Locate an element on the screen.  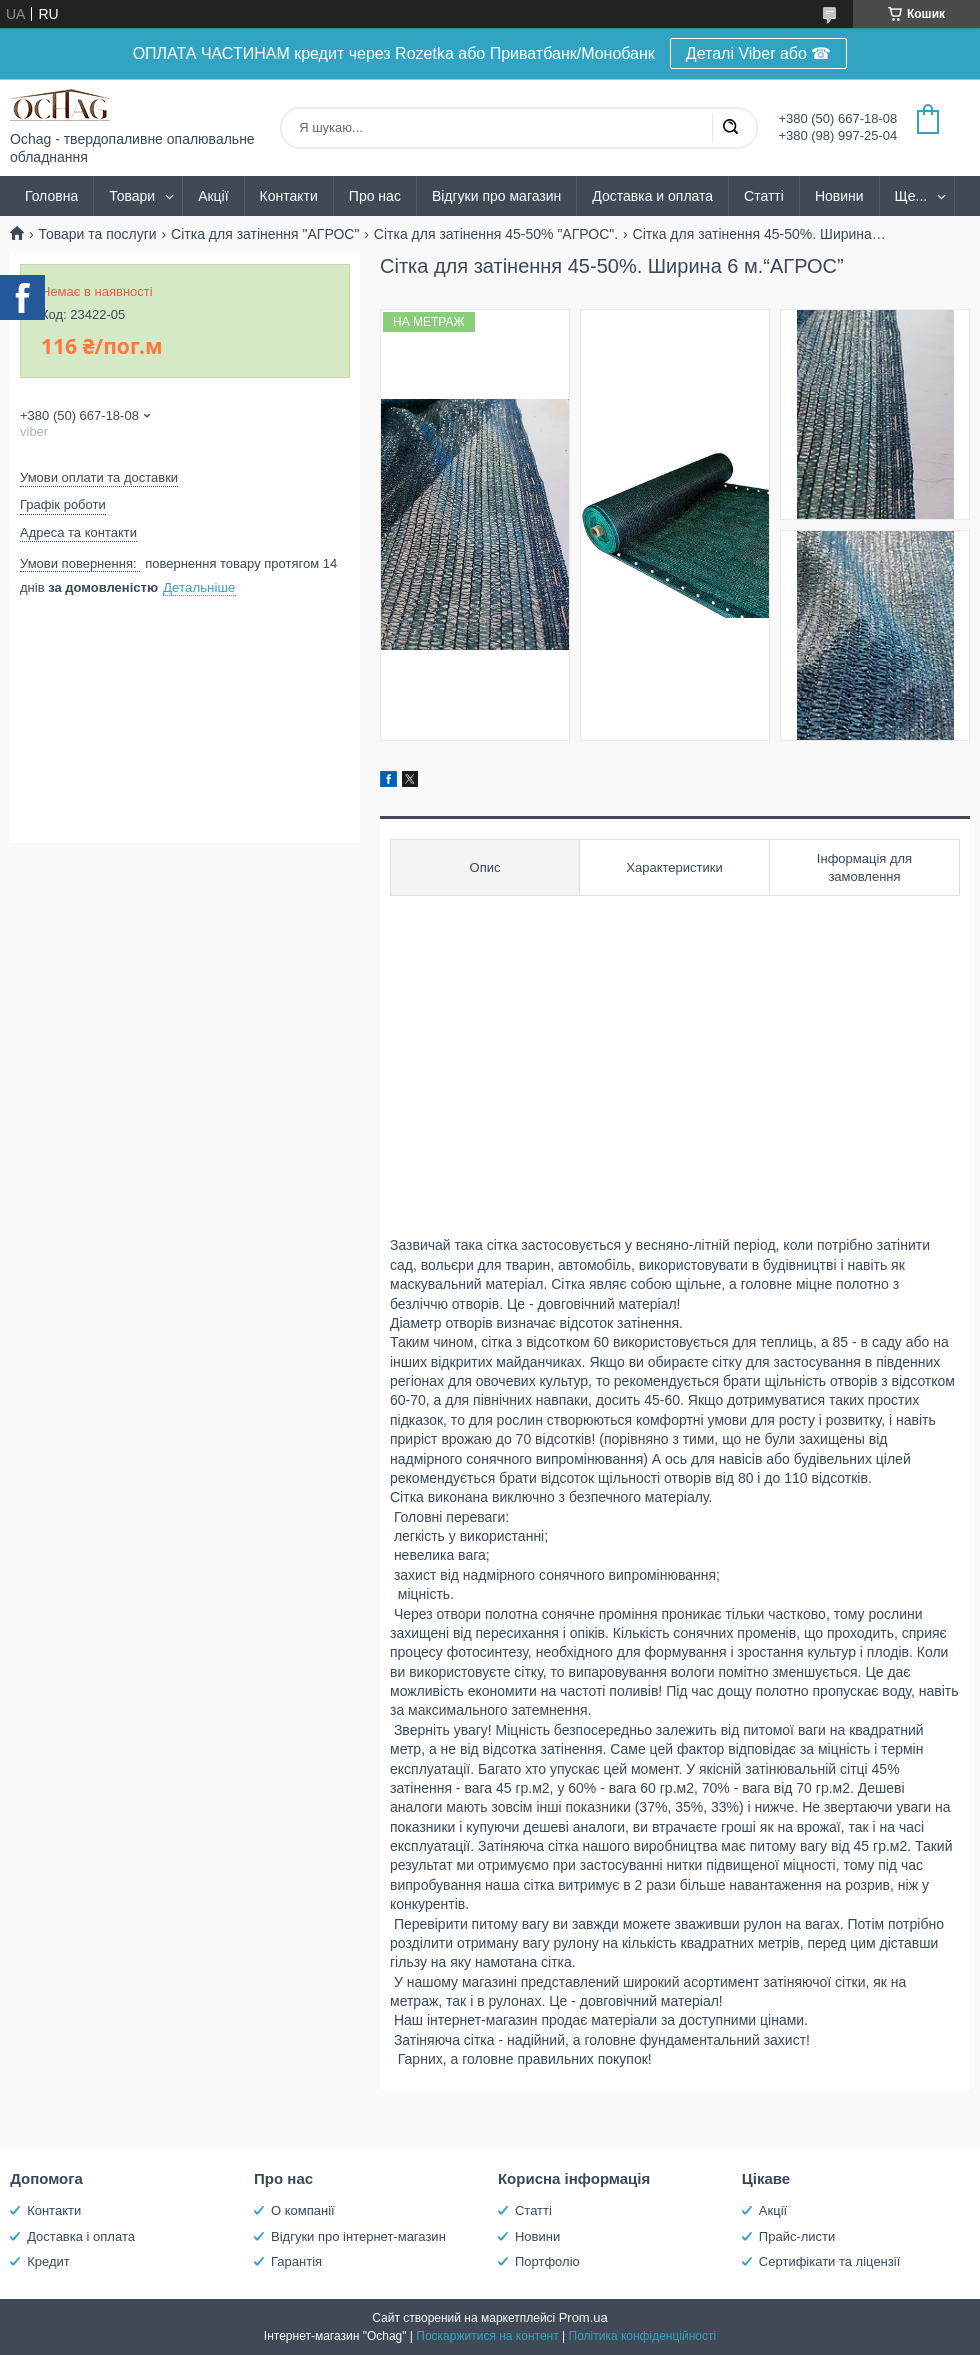
Портфоліо is located at coordinates (547, 2261).